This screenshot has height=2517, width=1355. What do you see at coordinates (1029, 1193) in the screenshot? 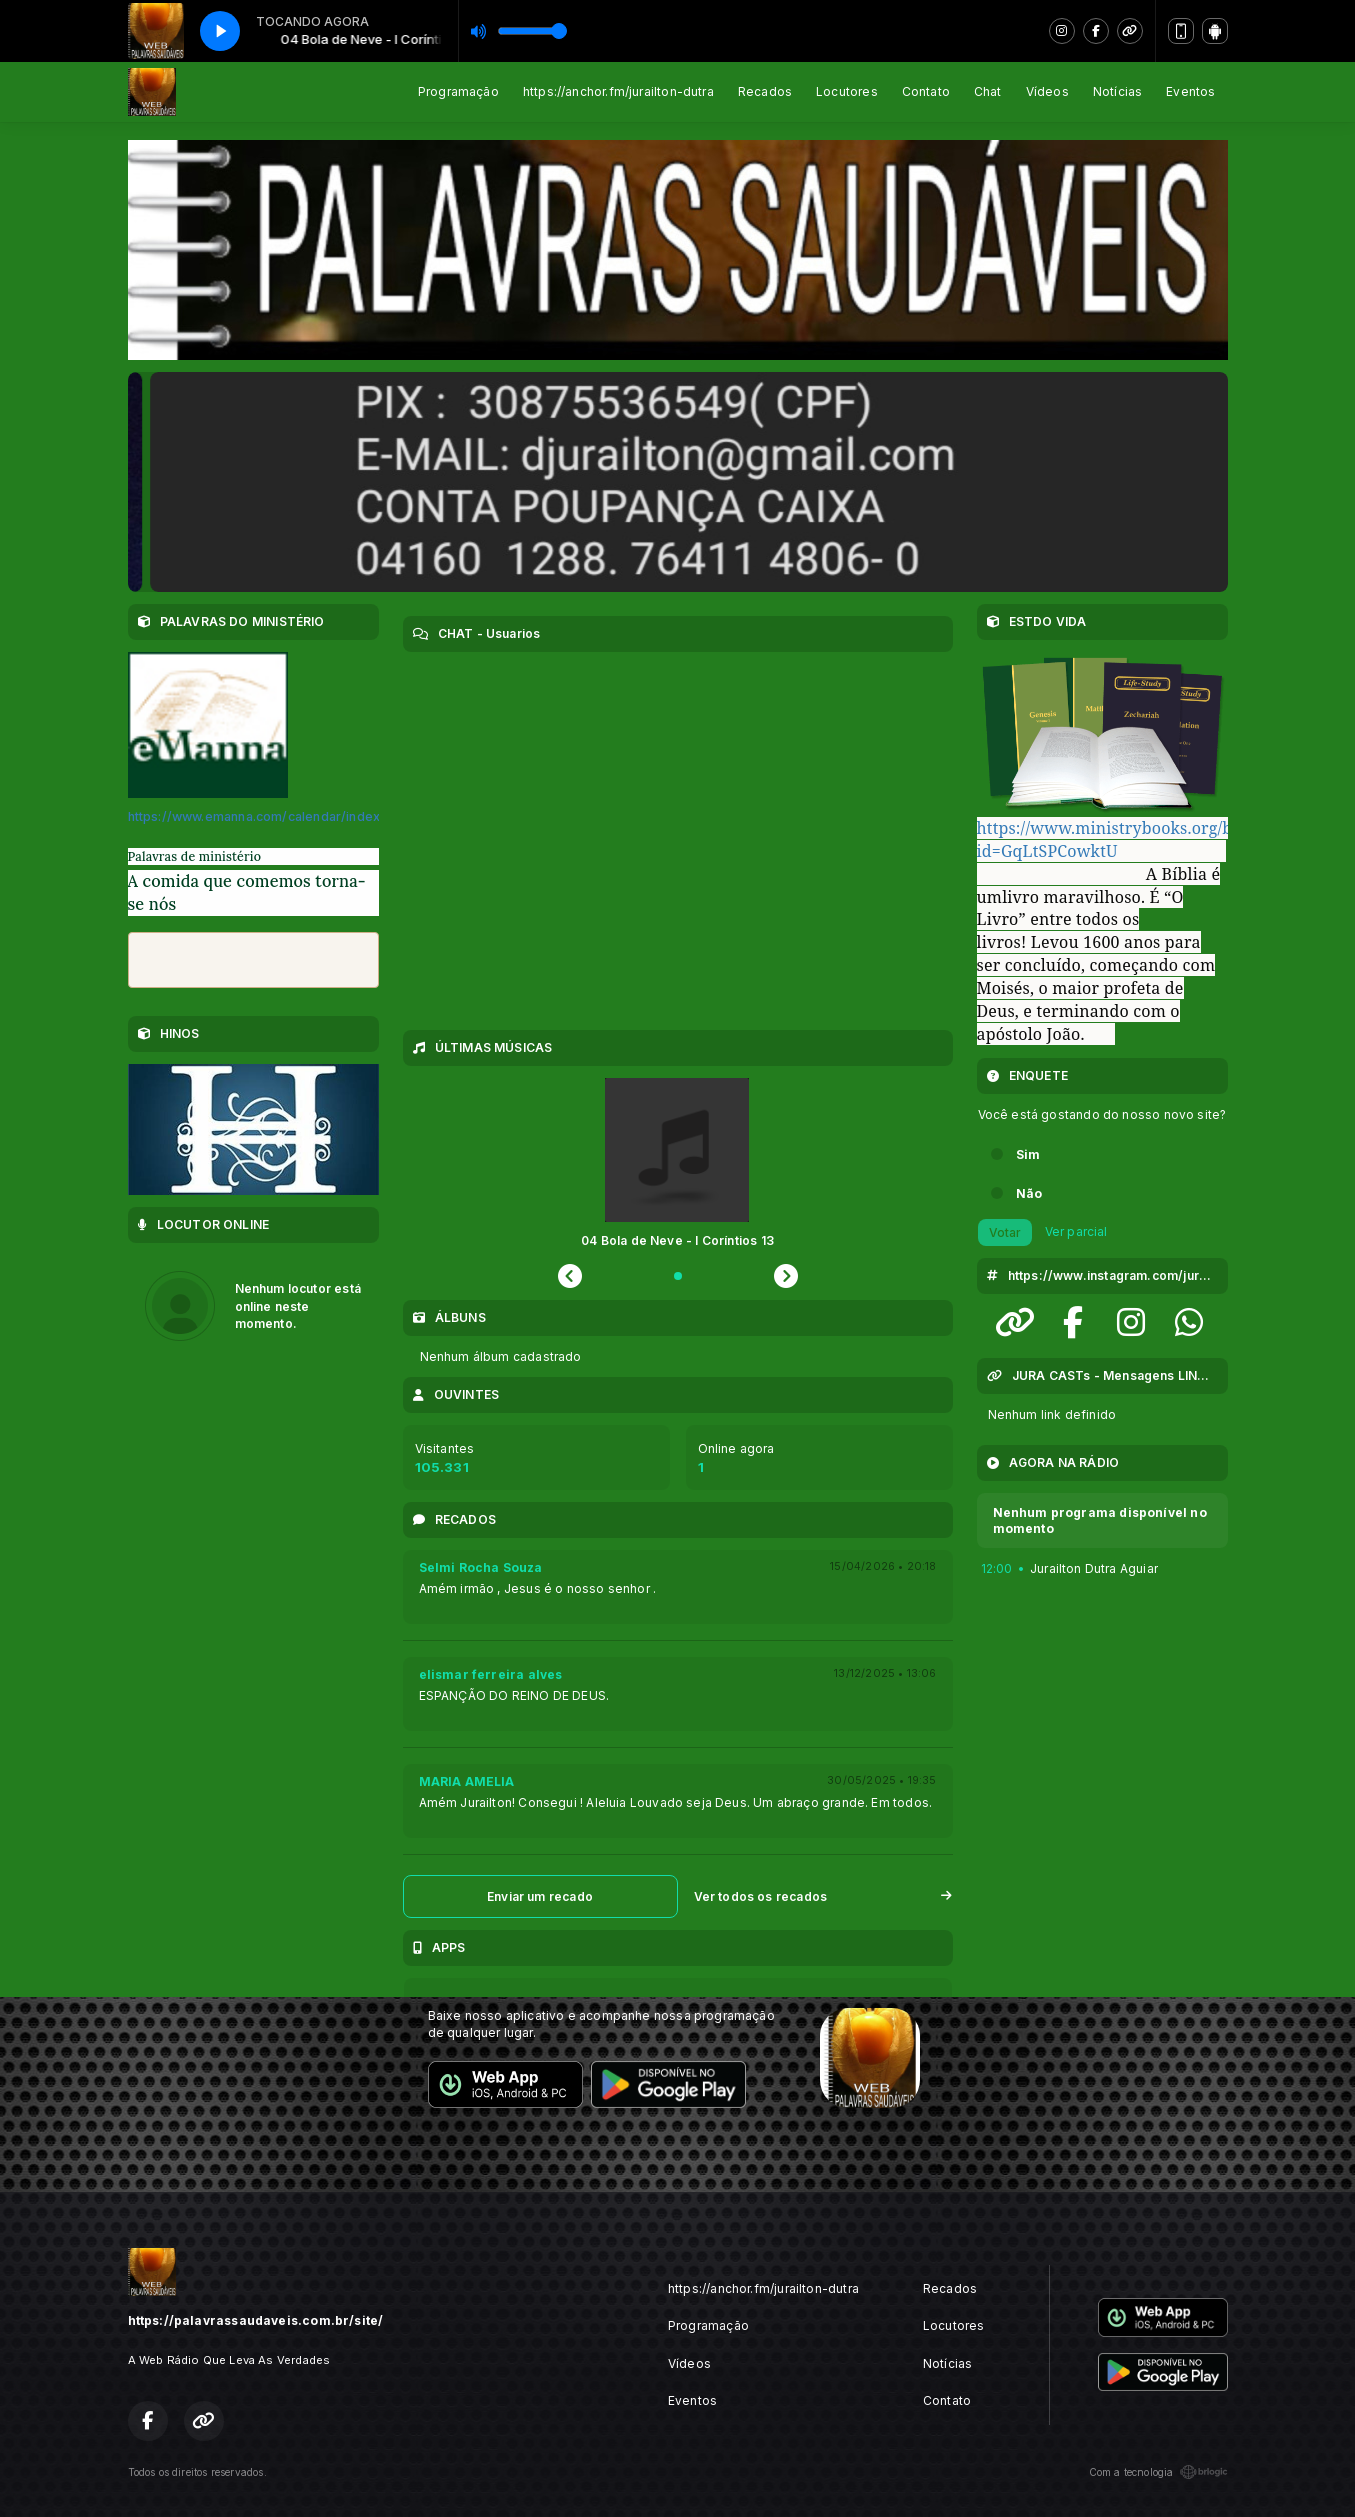
I see `Não` at bounding box center [1029, 1193].